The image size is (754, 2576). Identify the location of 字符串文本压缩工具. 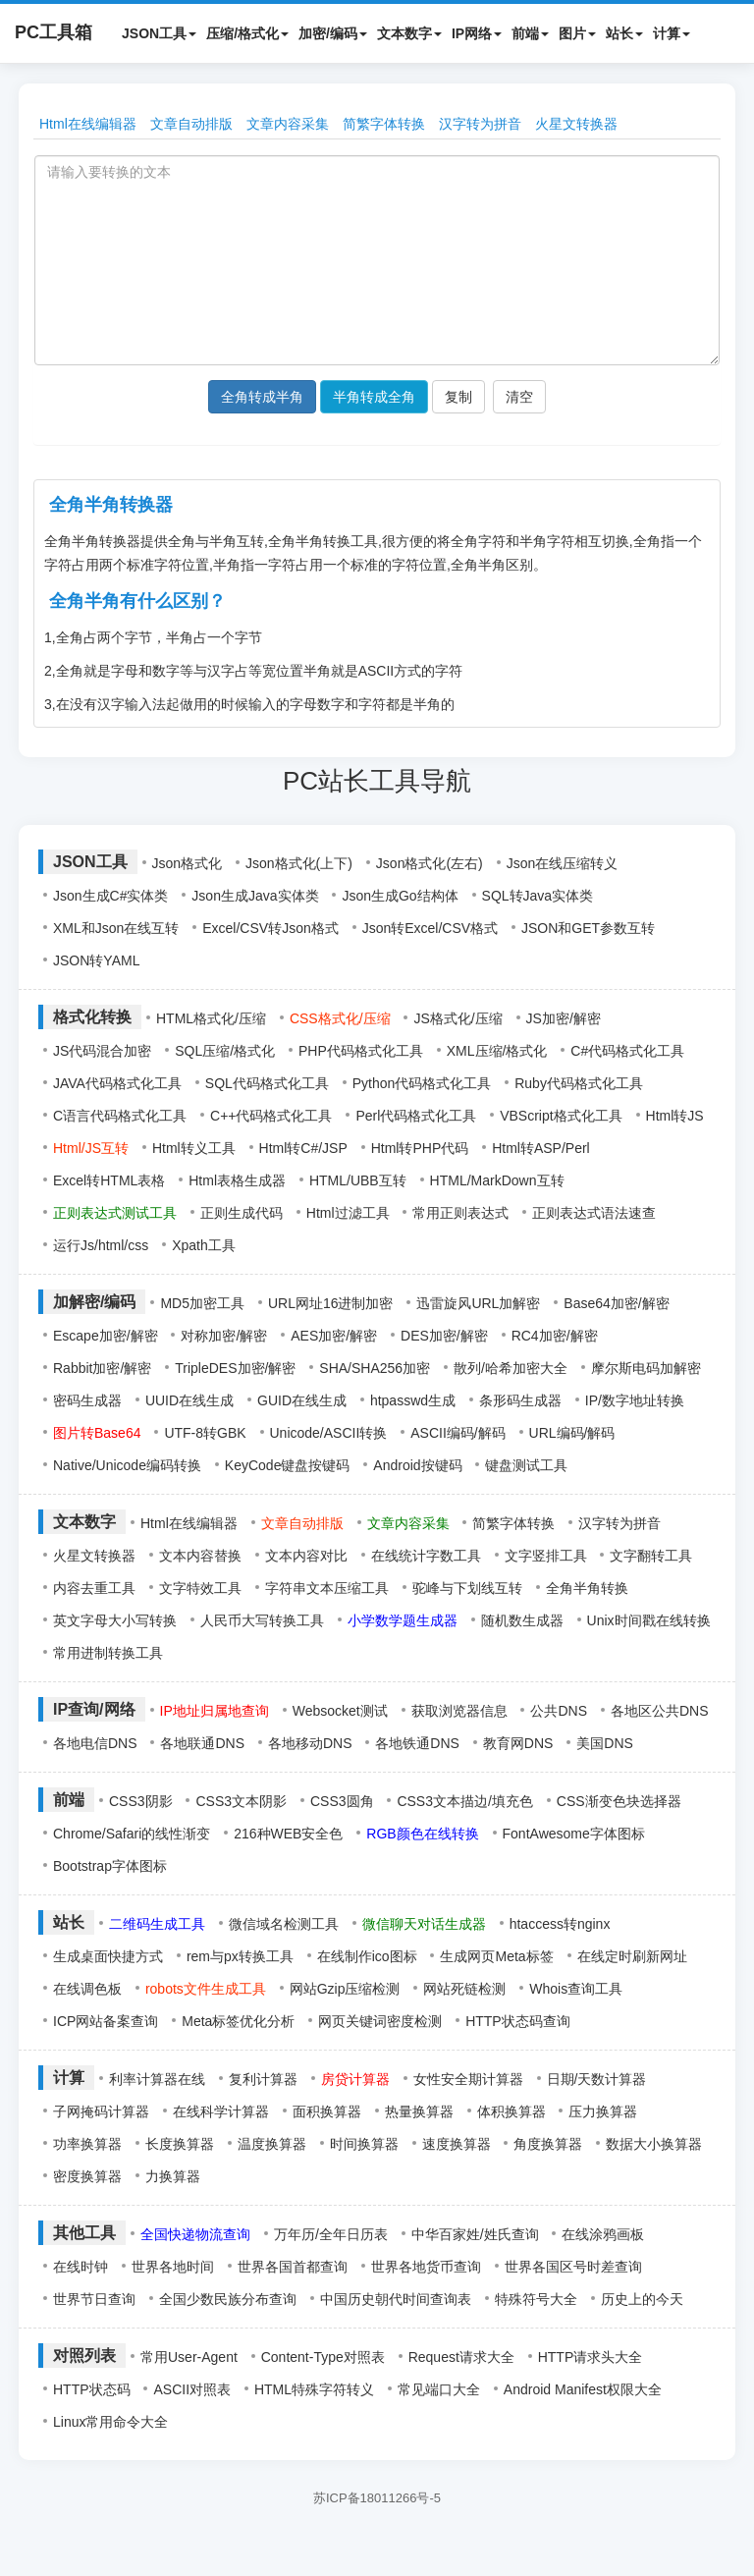
(327, 1588).